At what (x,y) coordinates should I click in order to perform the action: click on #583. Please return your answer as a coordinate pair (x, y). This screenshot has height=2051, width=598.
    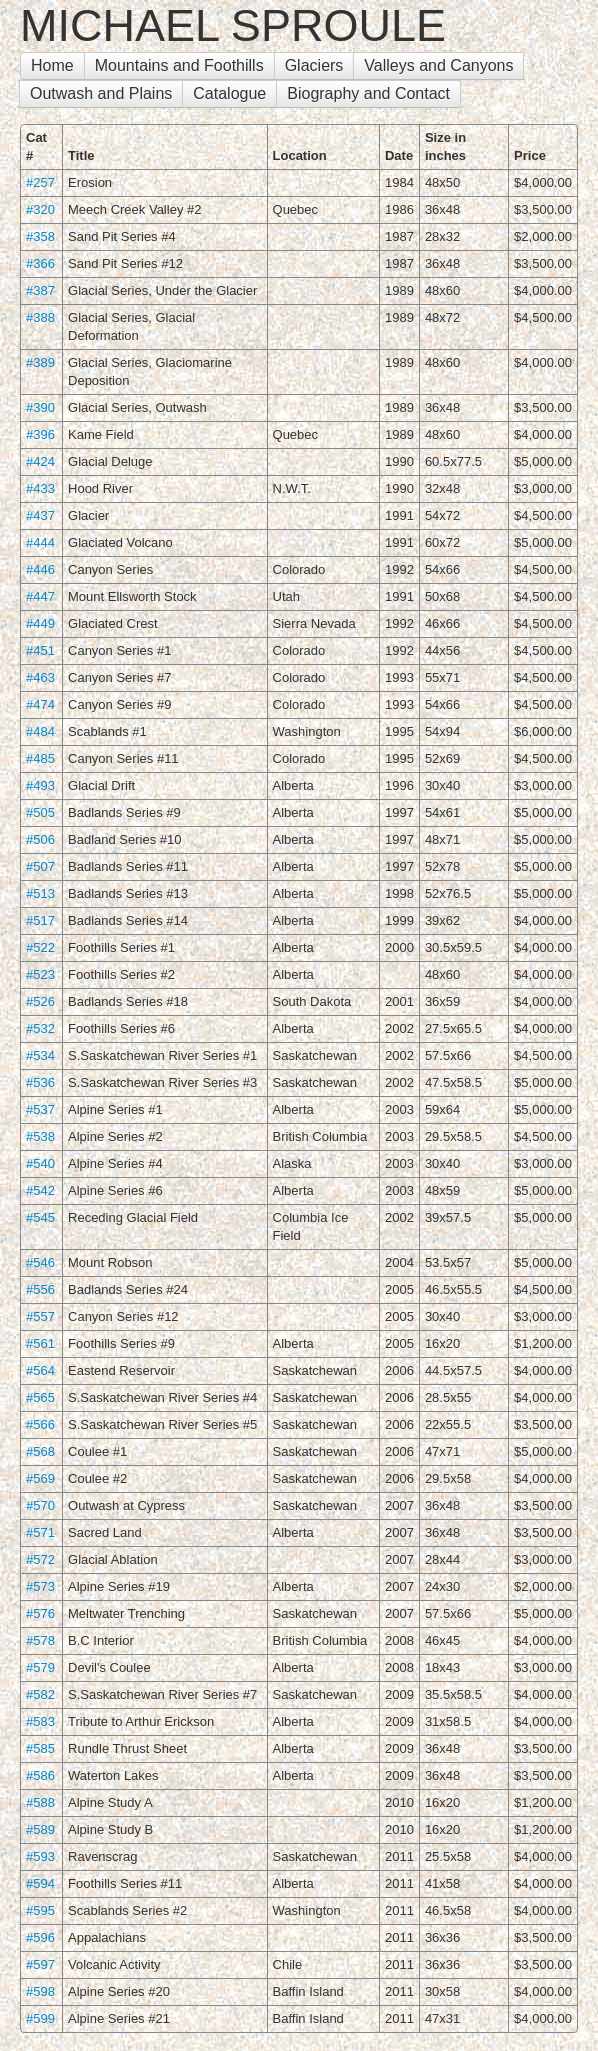
    Looking at the image, I should click on (40, 1721).